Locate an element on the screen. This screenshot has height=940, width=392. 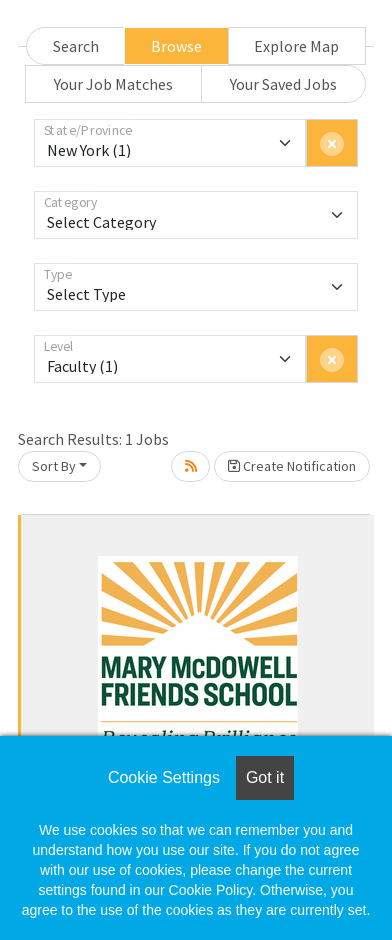
Create Notification is located at coordinates (292, 466).